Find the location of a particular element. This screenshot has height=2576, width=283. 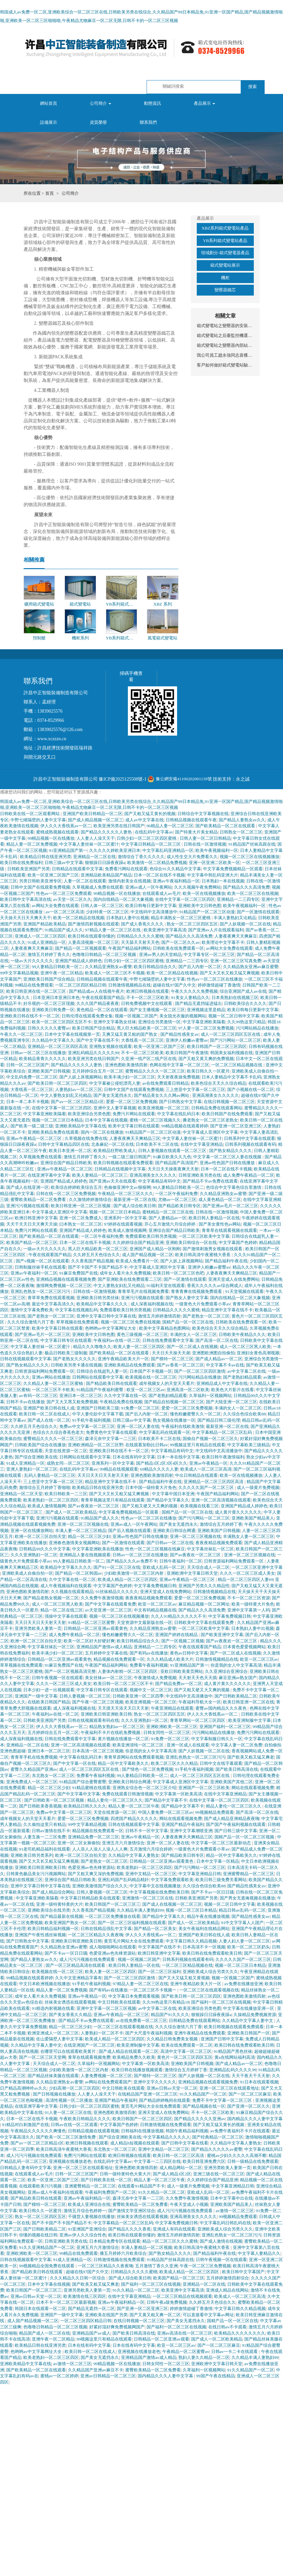

欧美精品青青久久久久久 is located at coordinates (42, 1058).